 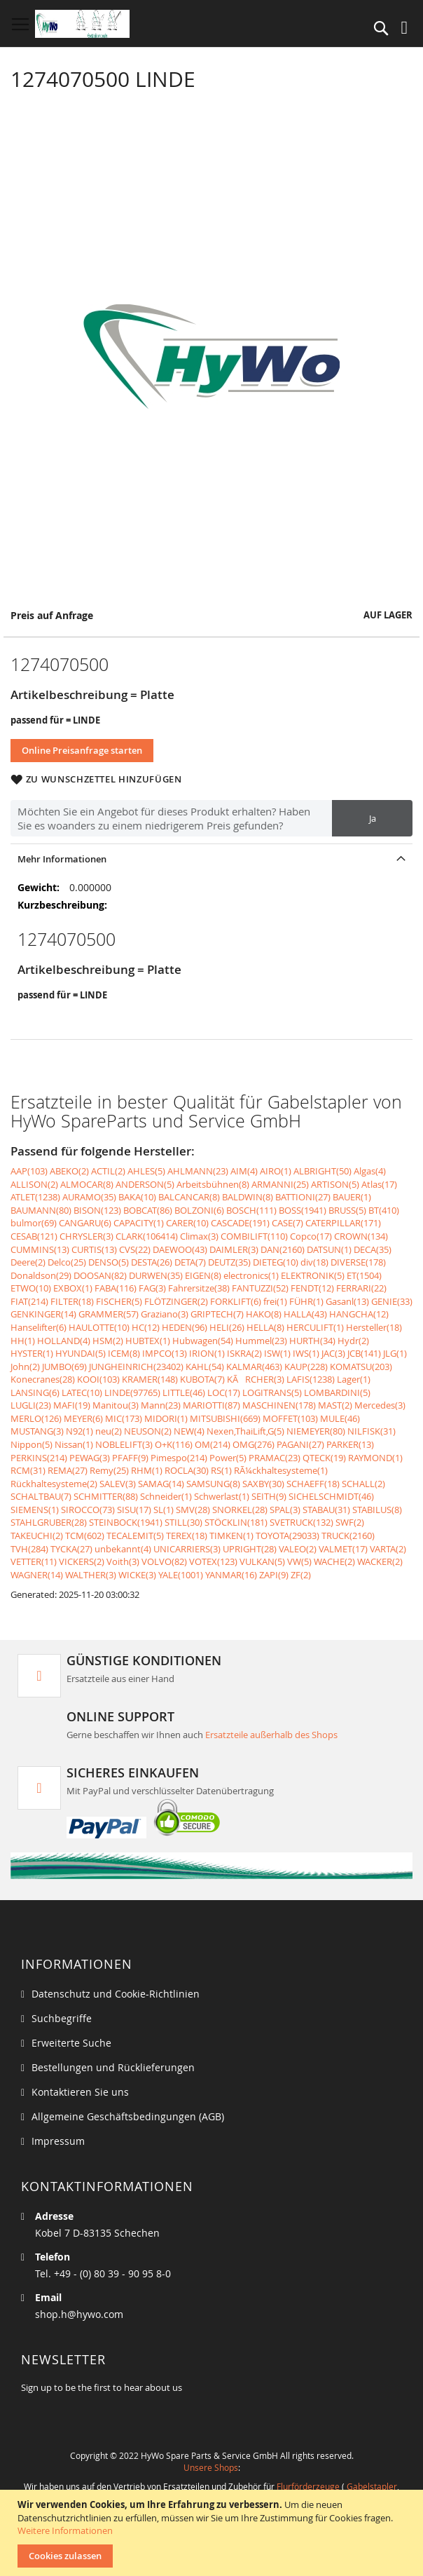 I want to click on HALLA(43), so click(x=305, y=1314).